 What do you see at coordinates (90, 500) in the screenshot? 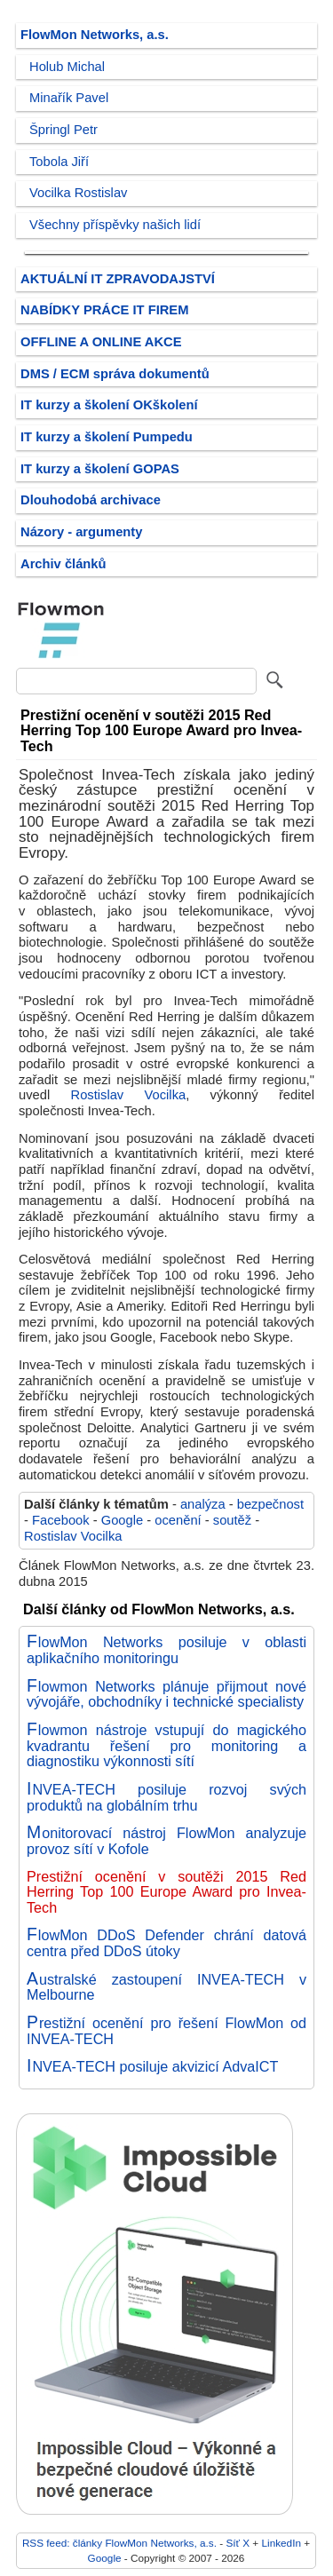
I see `Dlouhodobá archivace` at bounding box center [90, 500].